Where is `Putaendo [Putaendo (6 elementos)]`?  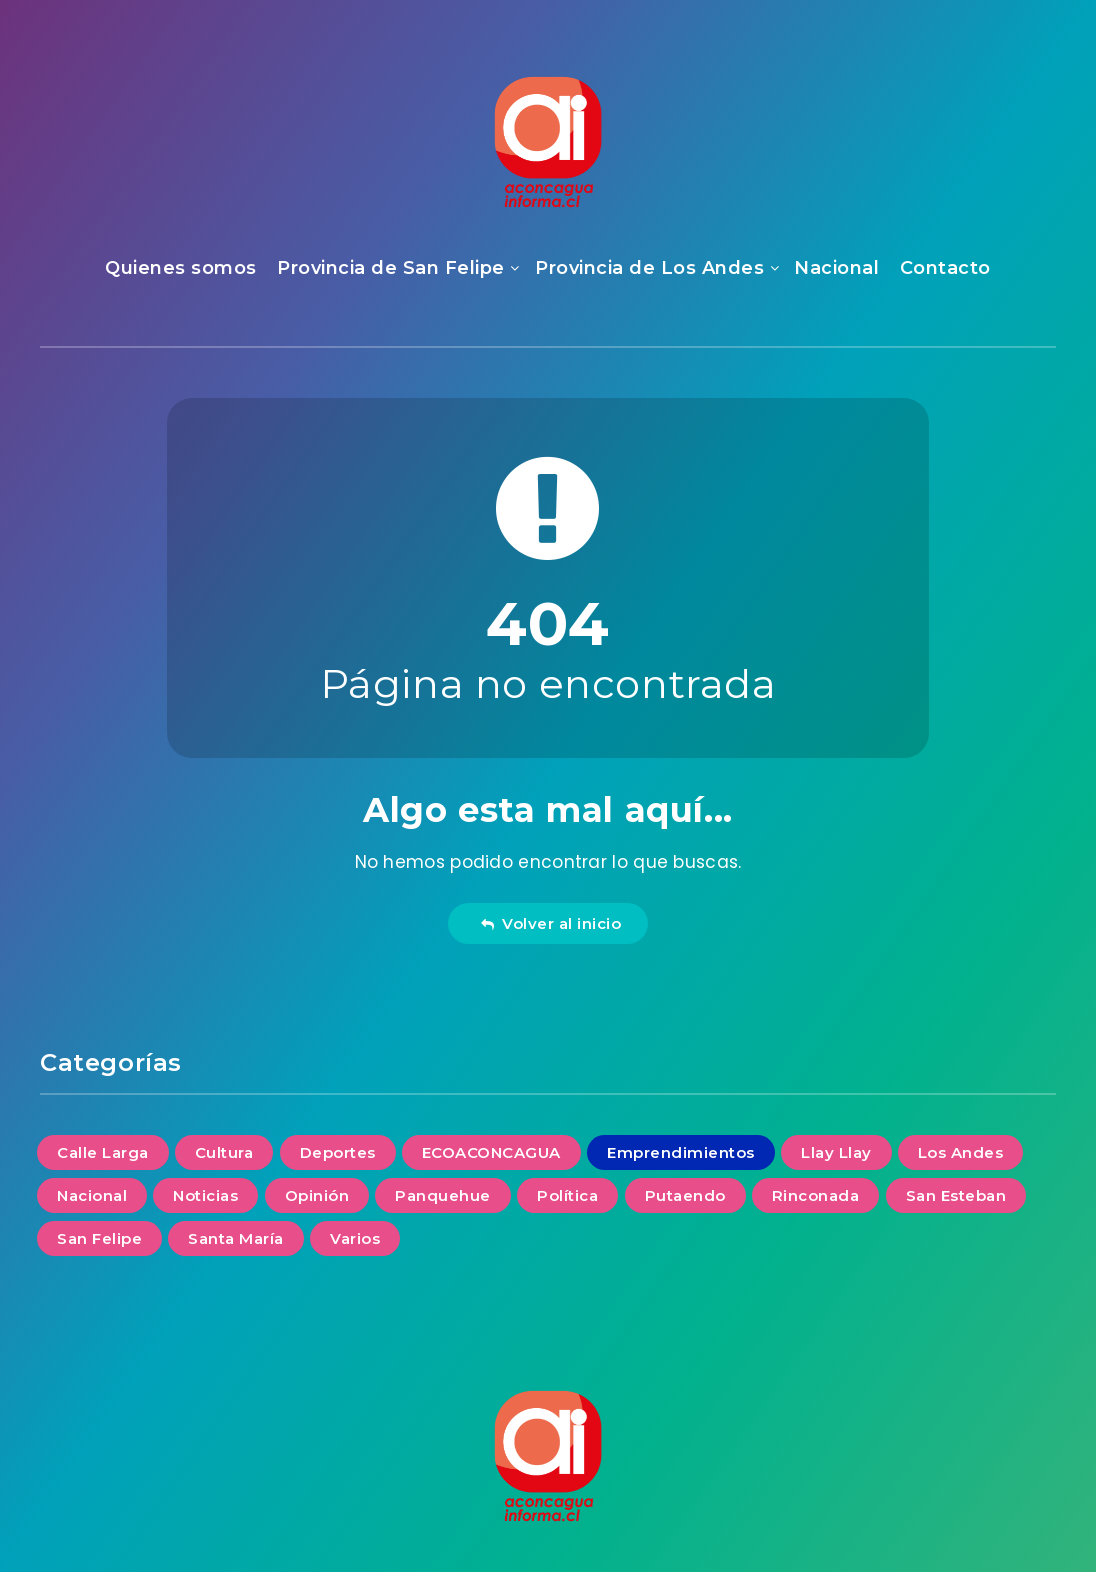 Putaendo [Putaendo (6 elementos)] is located at coordinates (685, 1195).